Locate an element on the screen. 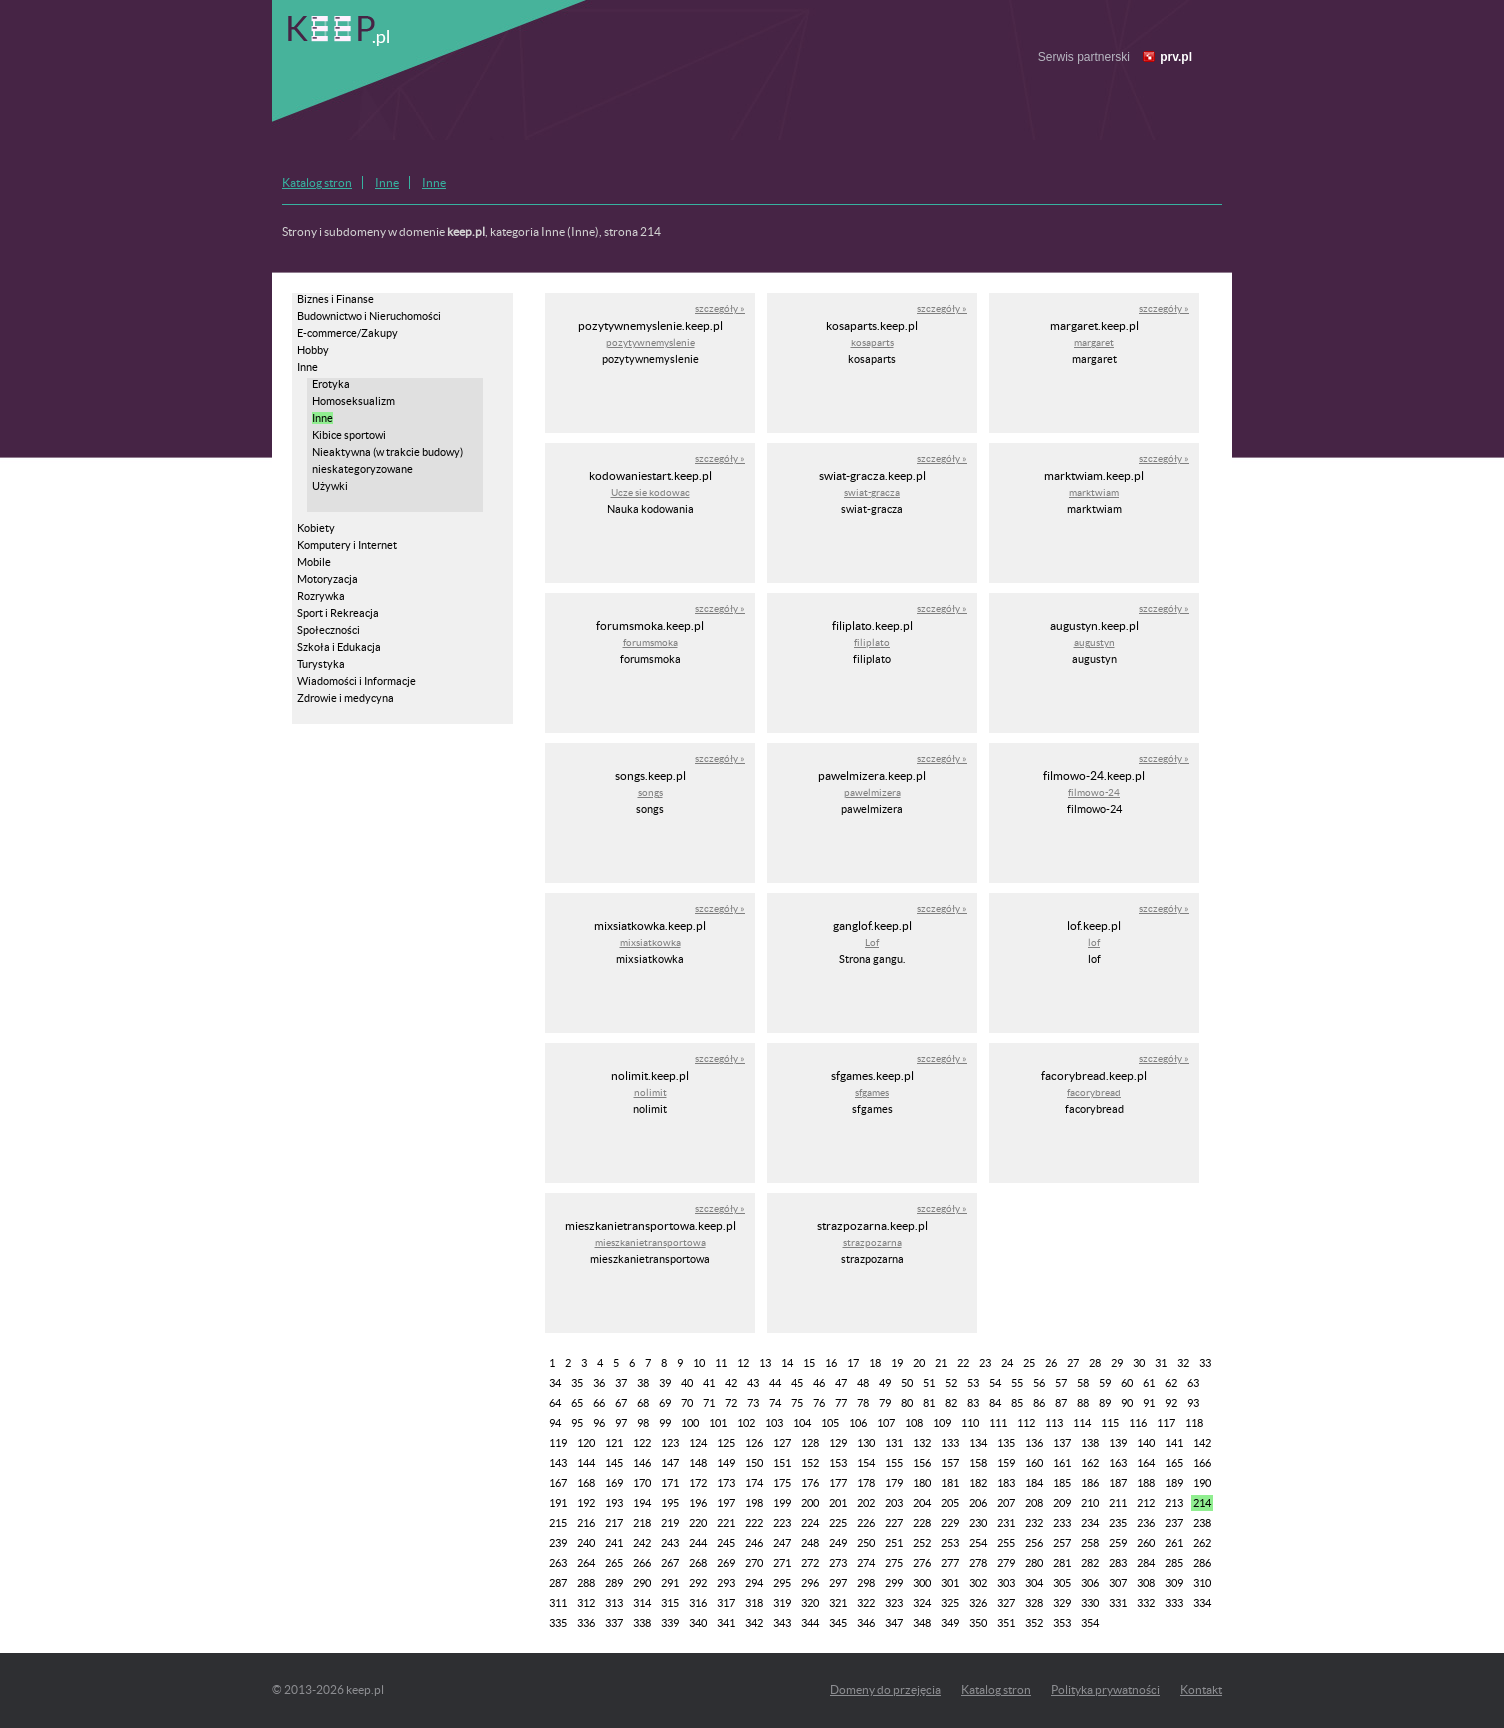 The height and width of the screenshot is (1728, 1504). 33 is located at coordinates (1205, 1363).